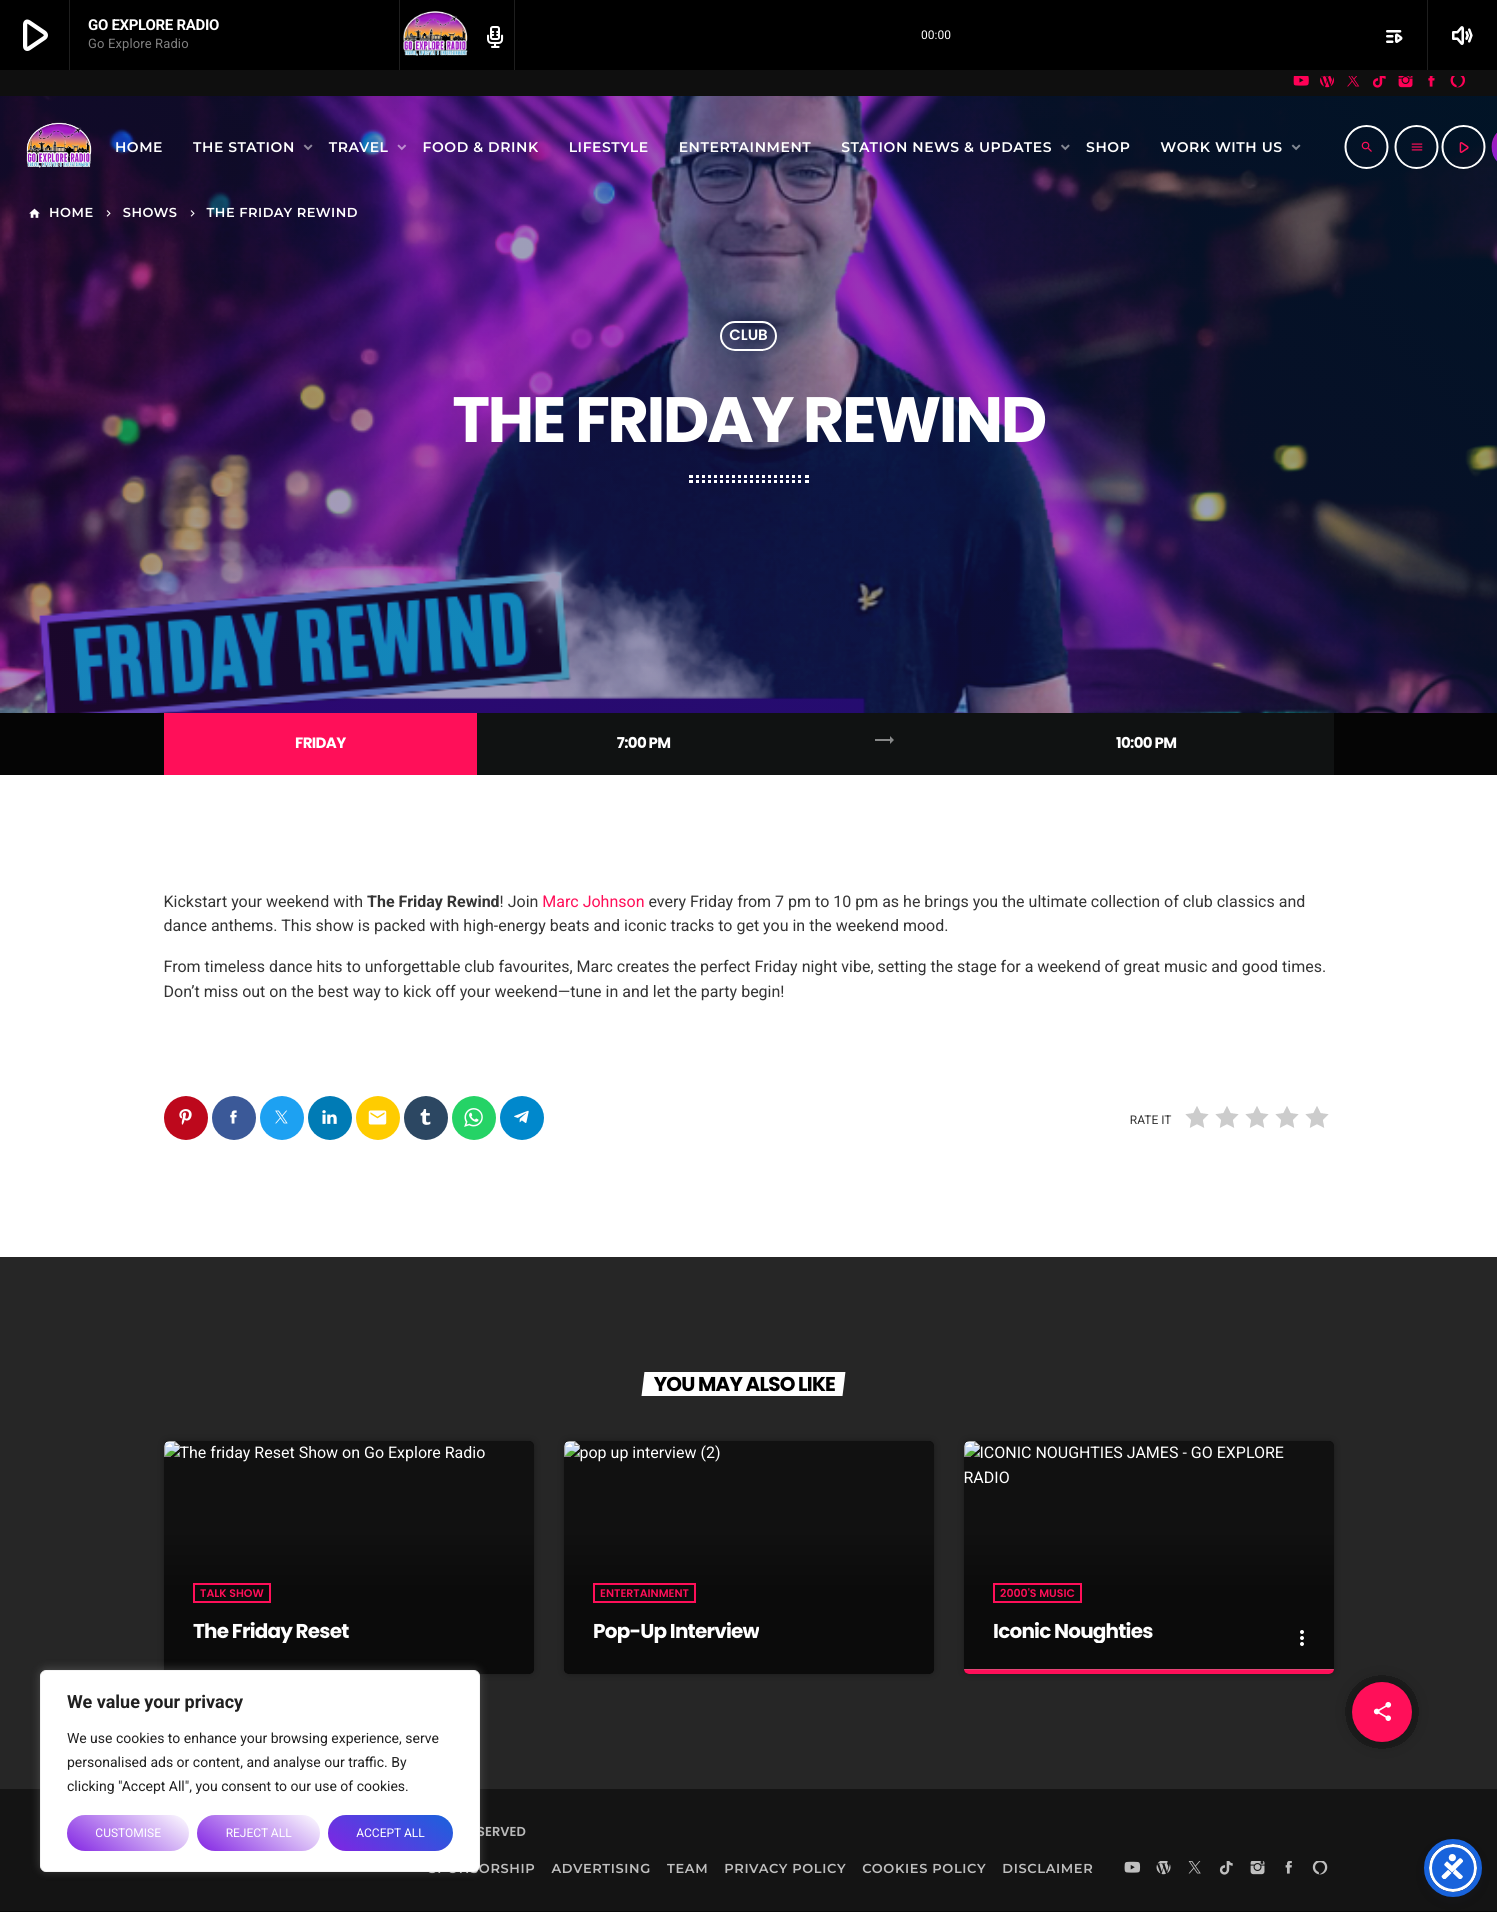 The height and width of the screenshot is (1912, 1497). Describe the element at coordinates (492, 36) in the screenshot. I see `[Open track page]` at that location.